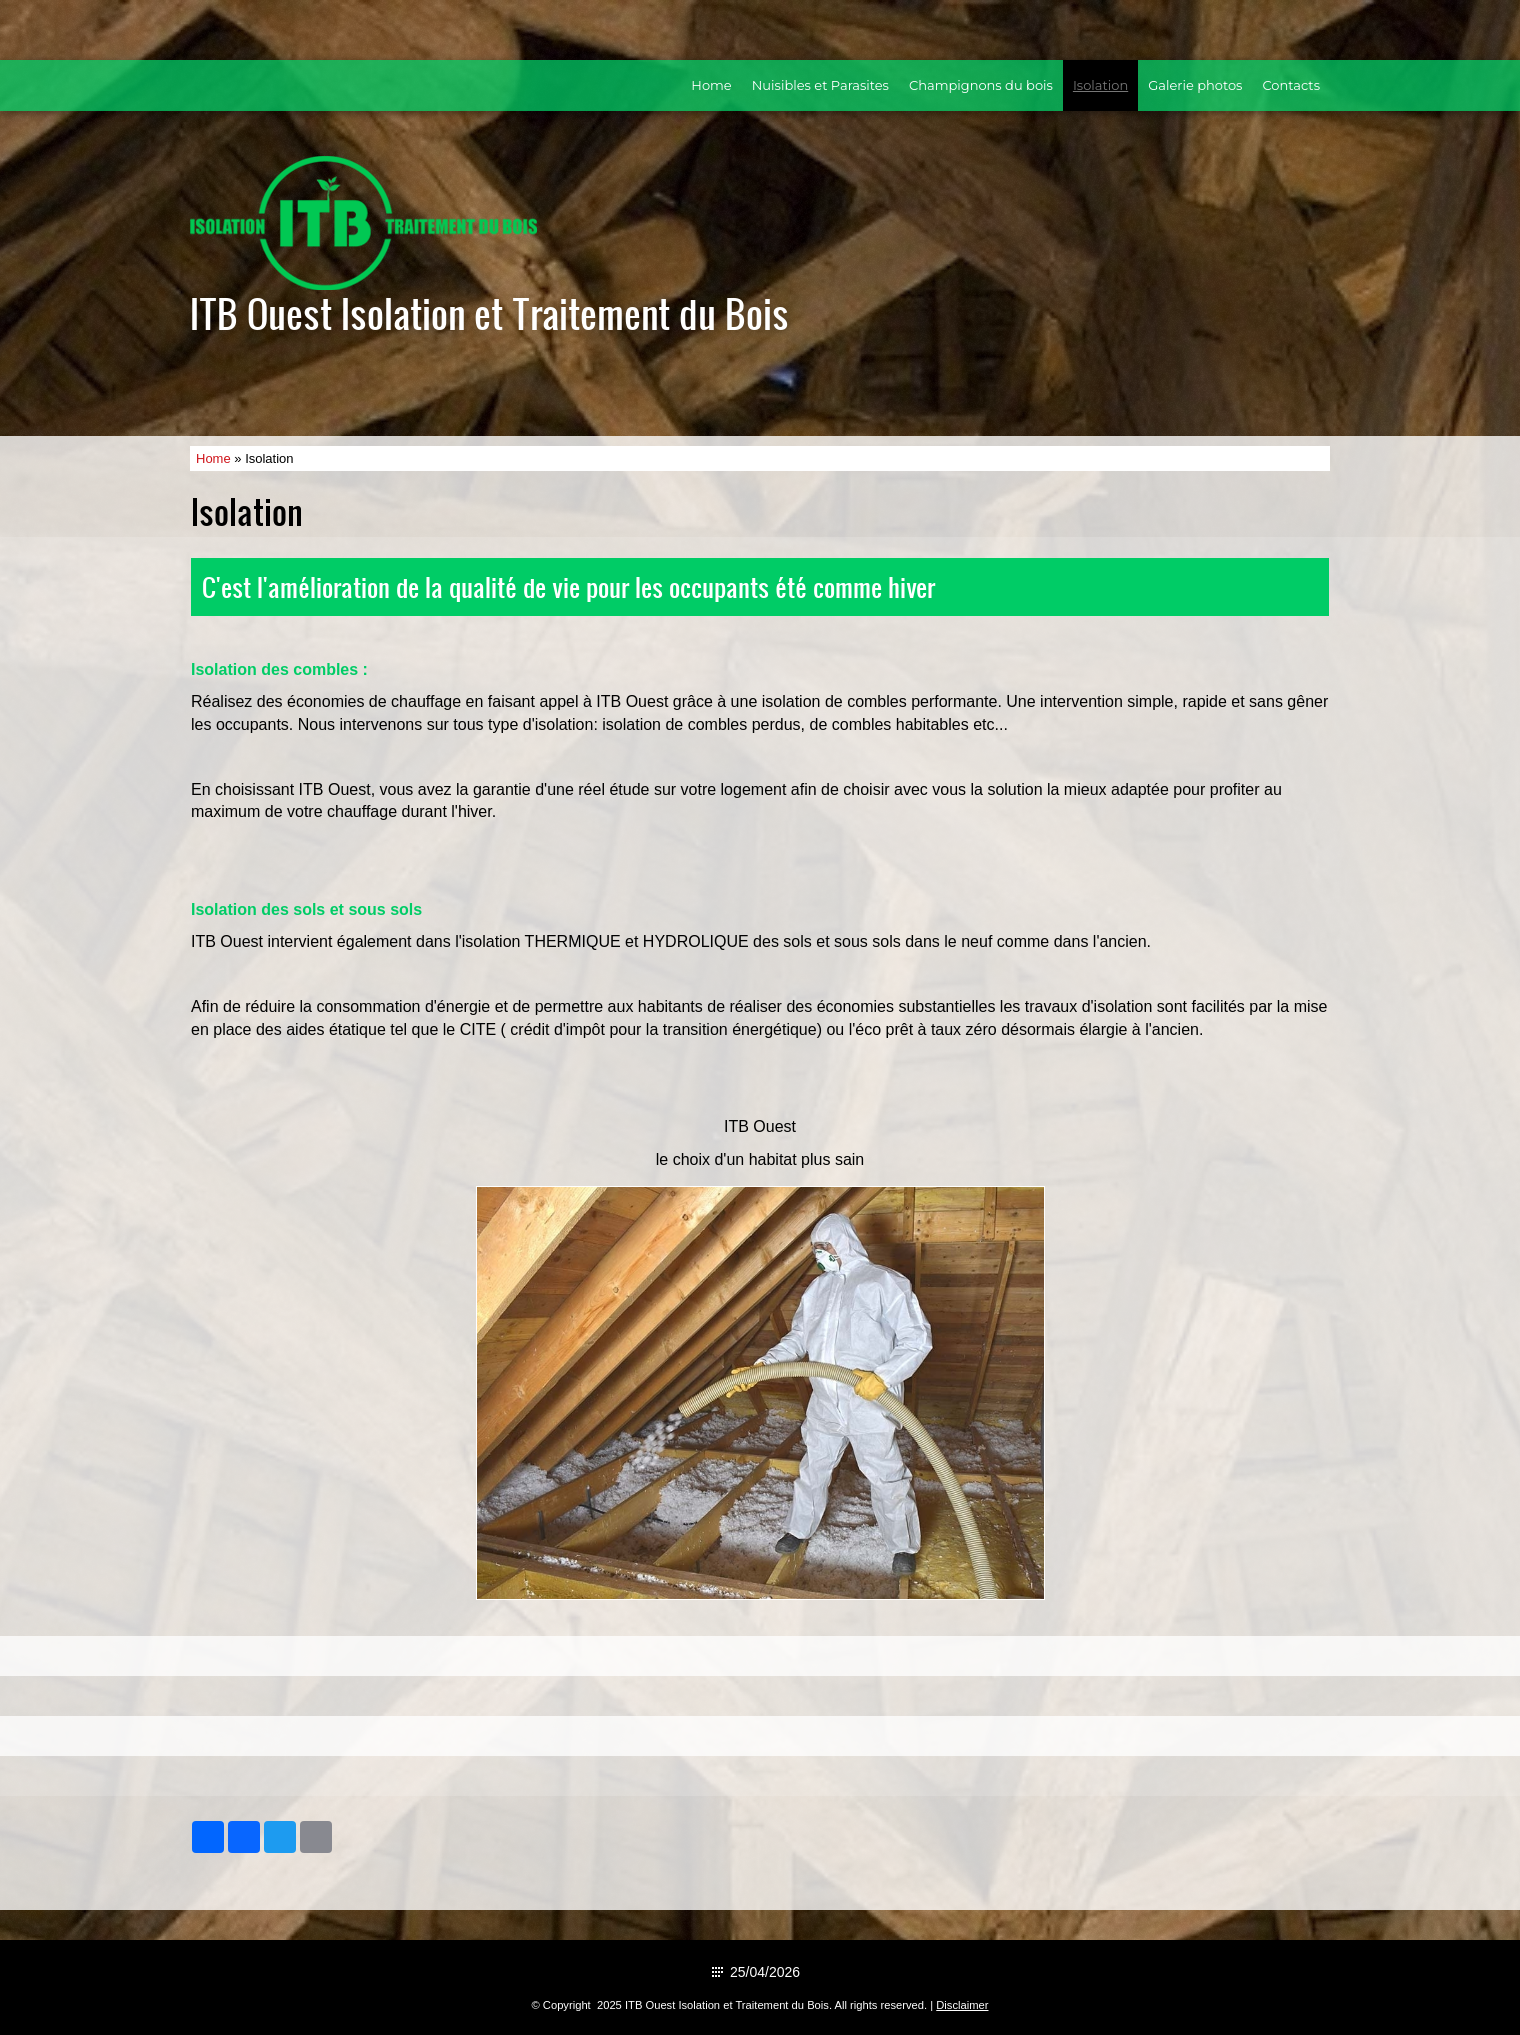 This screenshot has height=2035, width=1520. I want to click on Isolation, so click(1100, 85).